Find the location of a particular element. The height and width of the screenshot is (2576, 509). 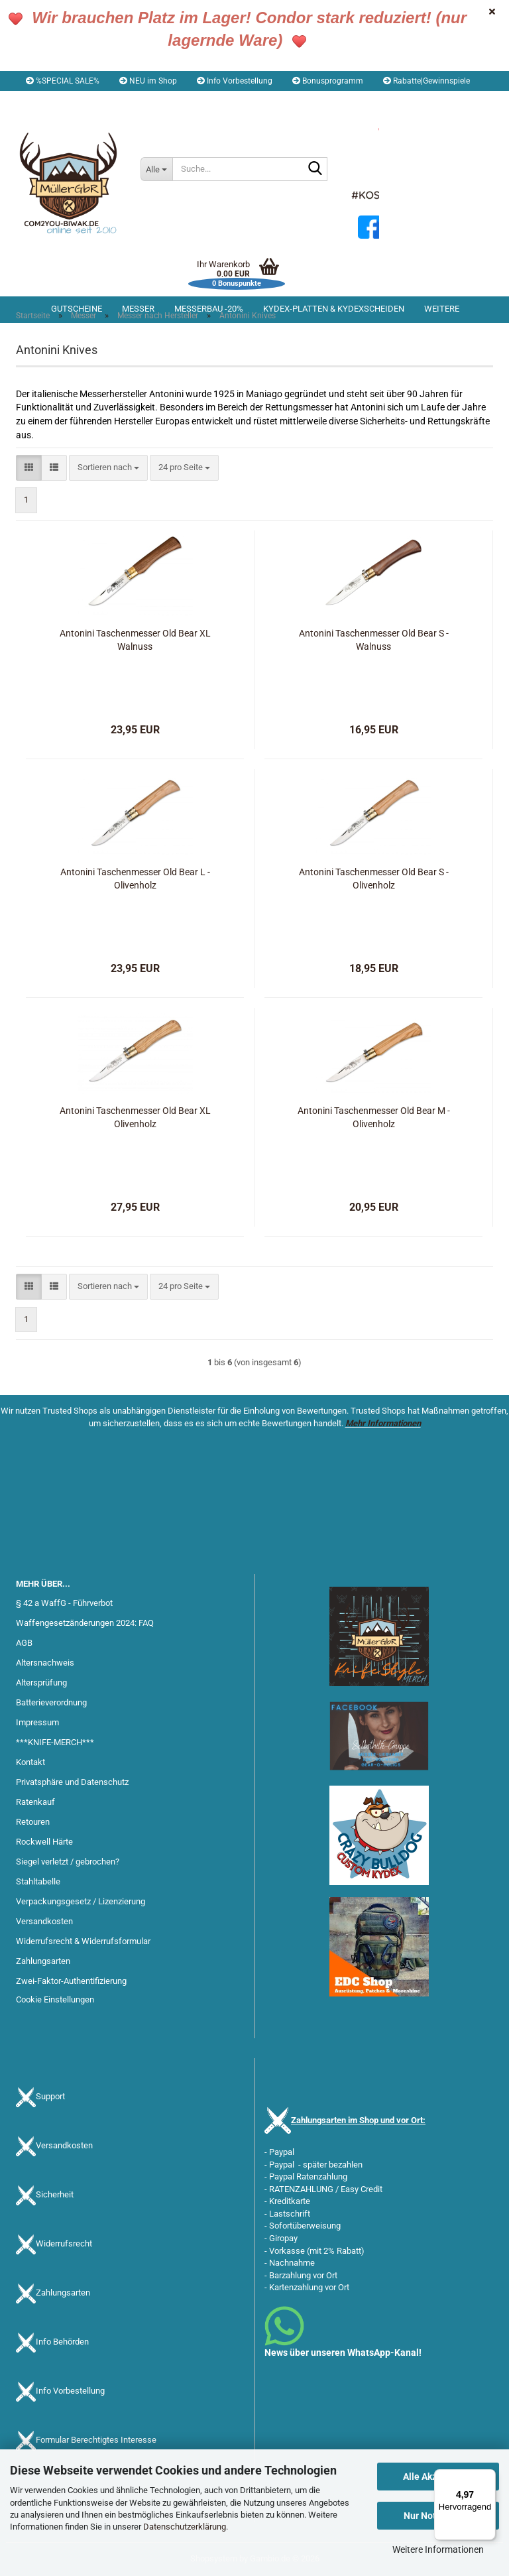

Bonusprogramm is located at coordinates (327, 81).